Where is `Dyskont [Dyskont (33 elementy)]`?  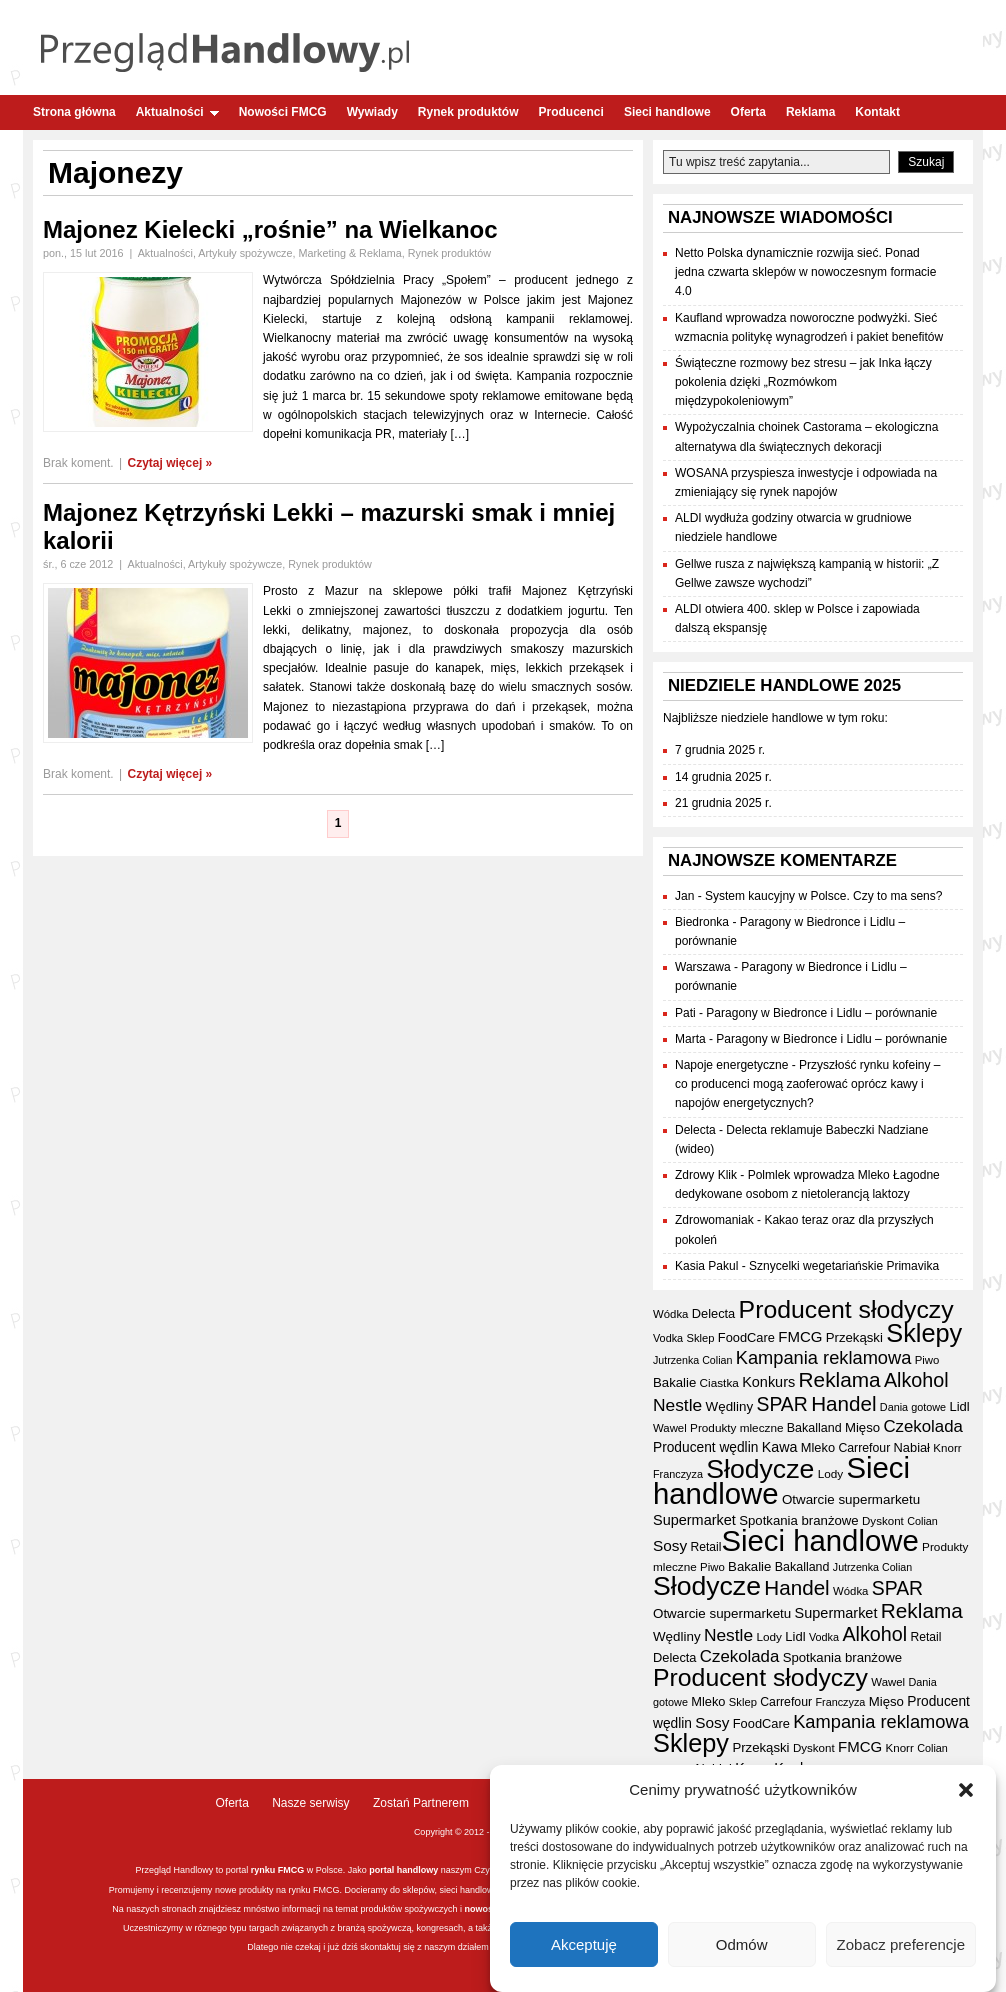
Dyskont [Dyskont (33 elementy)] is located at coordinates (883, 1521).